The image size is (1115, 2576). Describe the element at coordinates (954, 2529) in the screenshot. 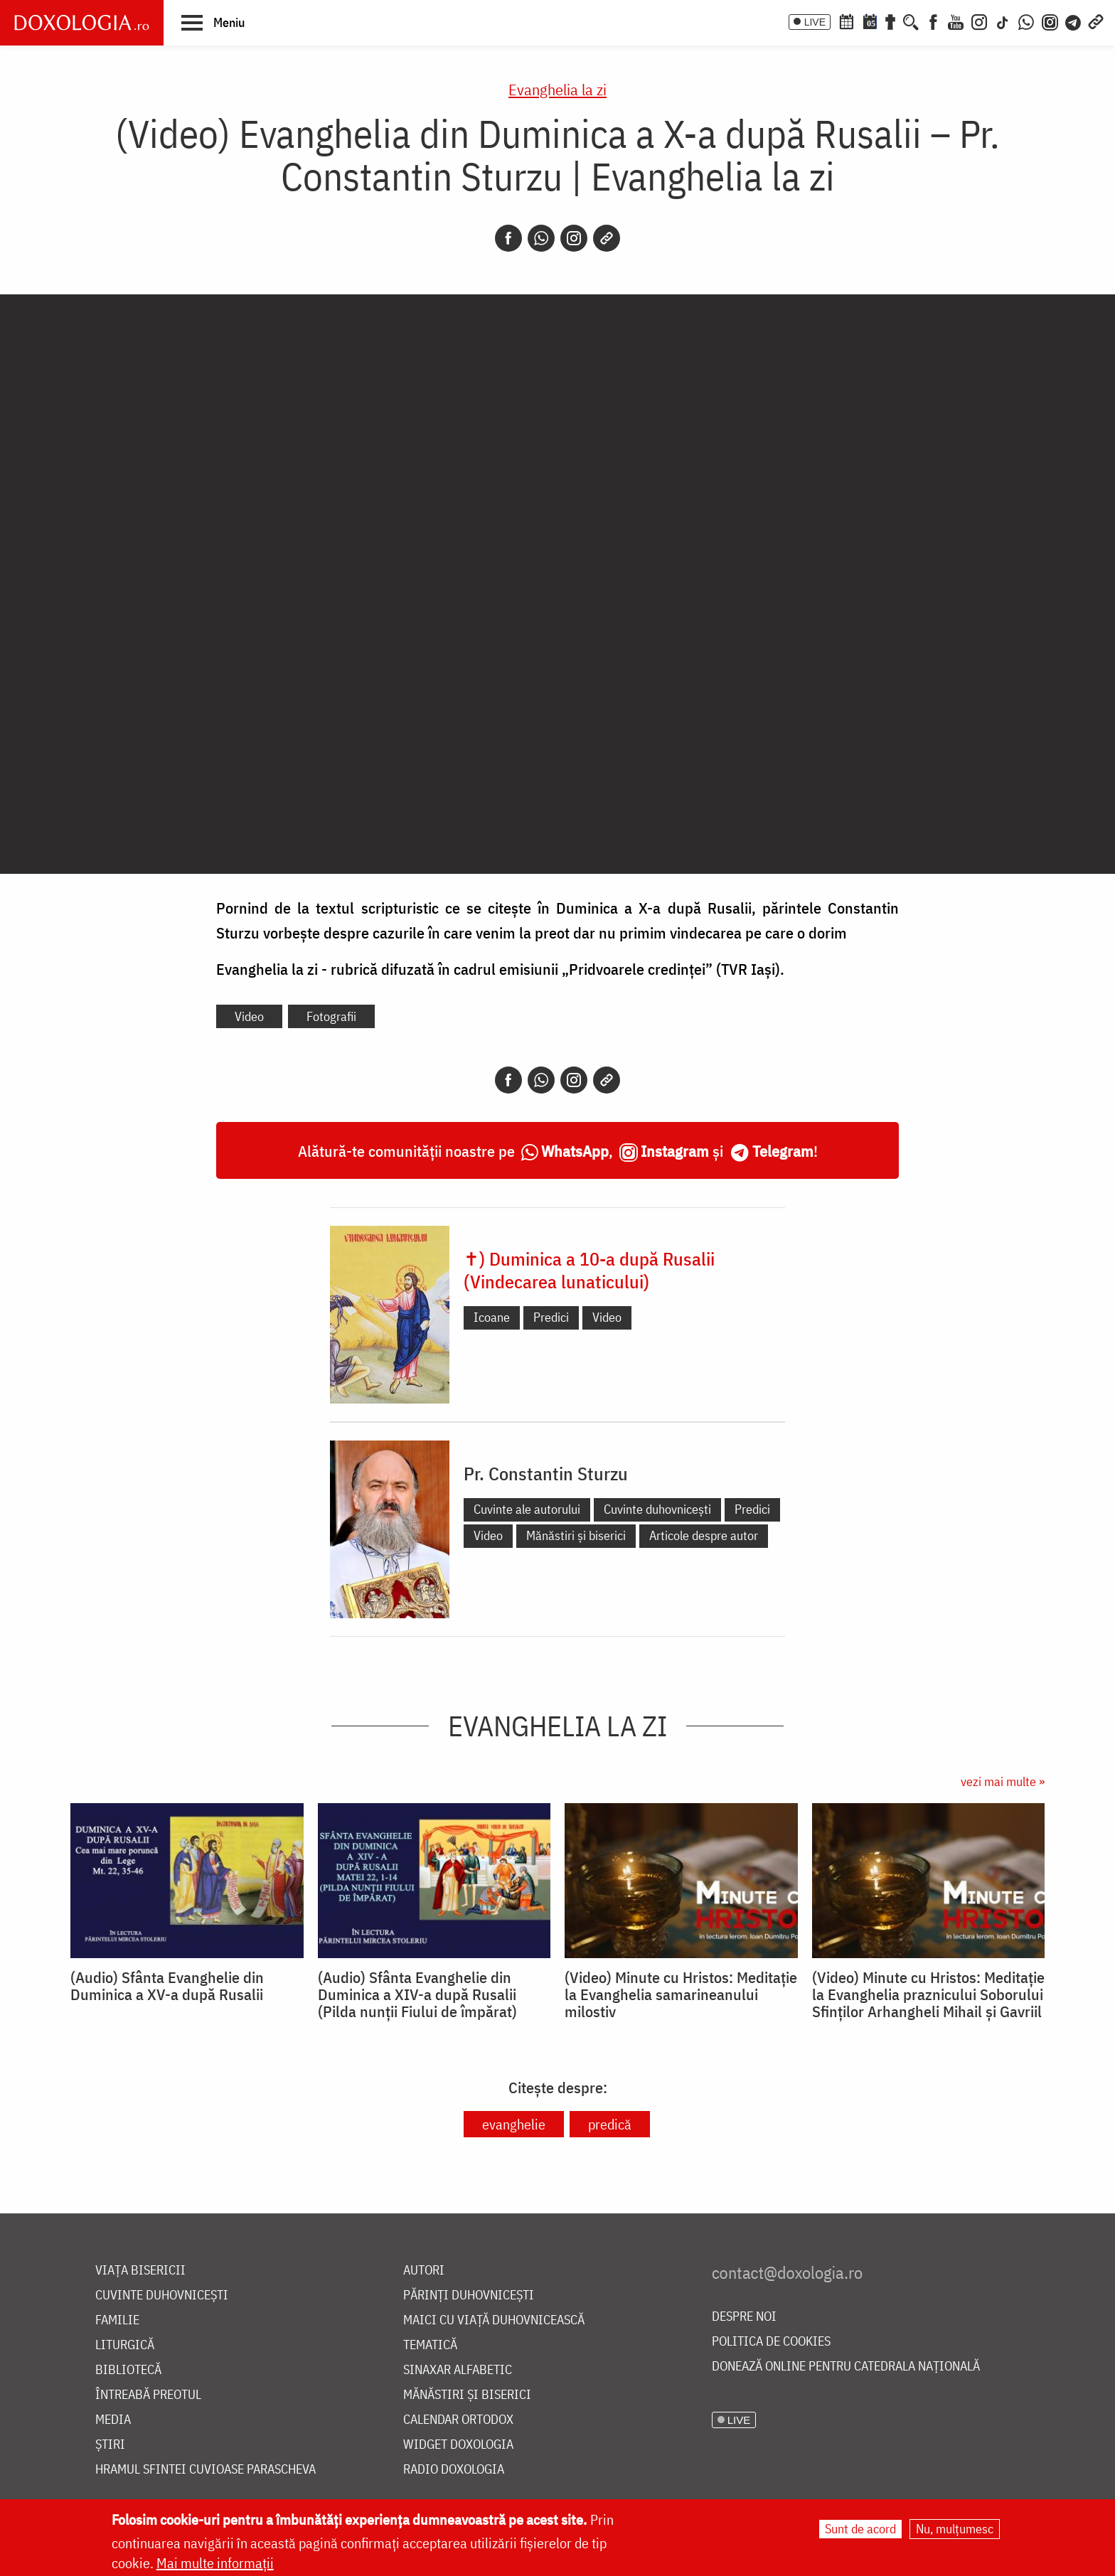

I see `Nu, mulțumesc` at that location.